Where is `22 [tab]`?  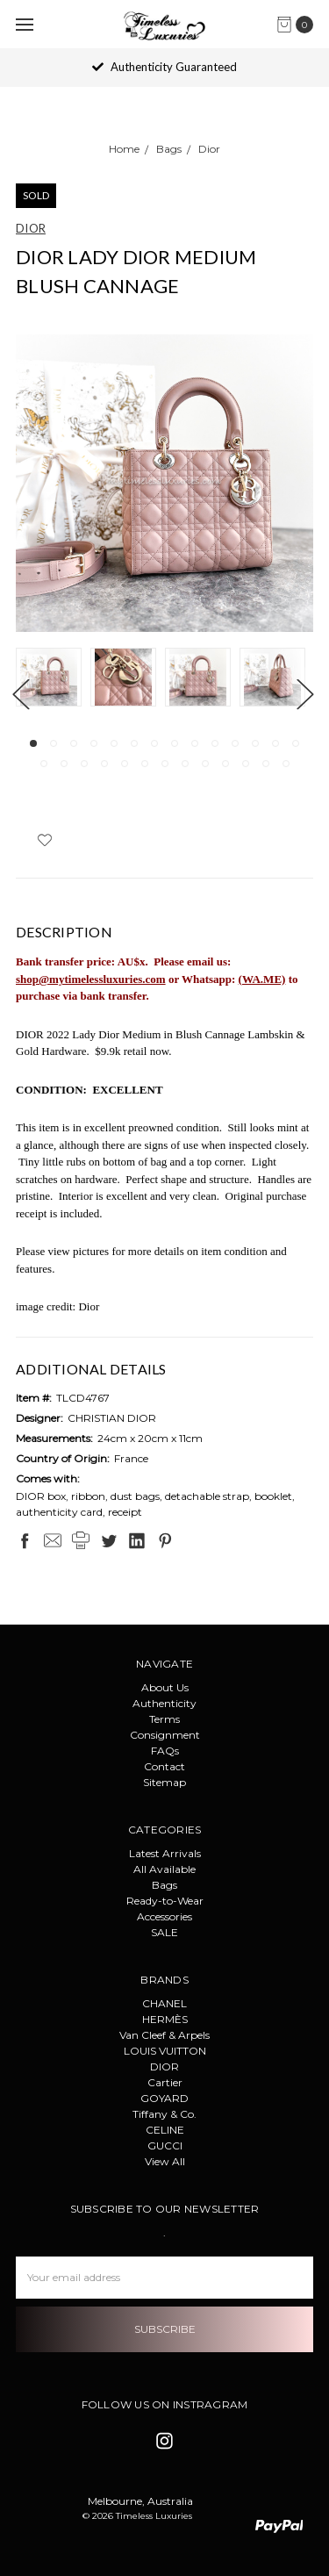
22 [tab] is located at coordinates (185, 763).